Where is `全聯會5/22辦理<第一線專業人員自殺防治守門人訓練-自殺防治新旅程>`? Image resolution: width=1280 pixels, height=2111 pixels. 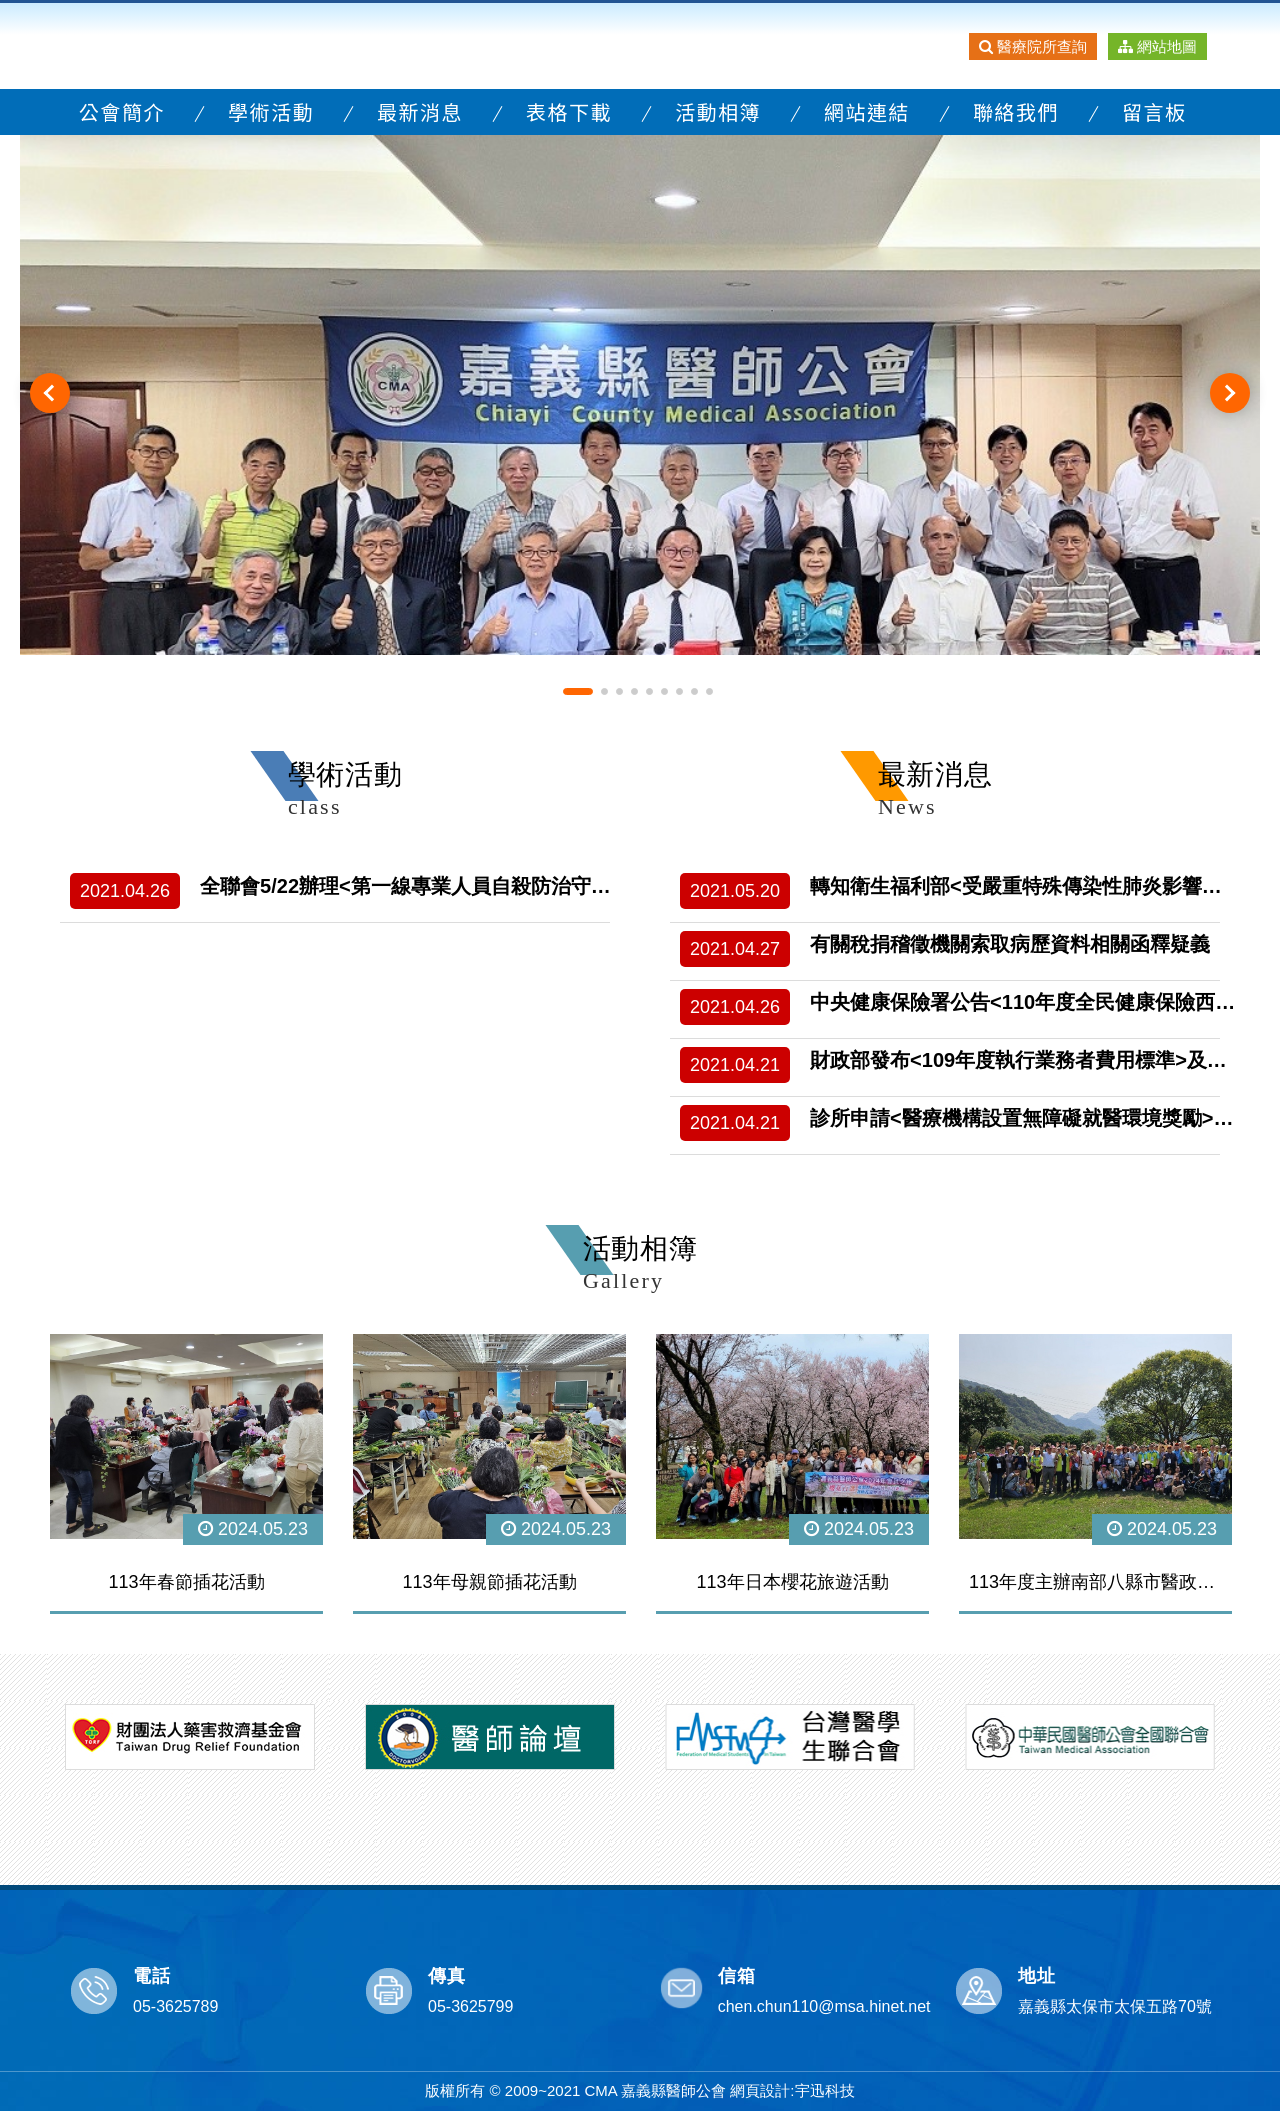 全聯會5/22辦理<第一線專業人員自殺防治守門人訓練-自殺防治新旅程> is located at coordinates (514, 886).